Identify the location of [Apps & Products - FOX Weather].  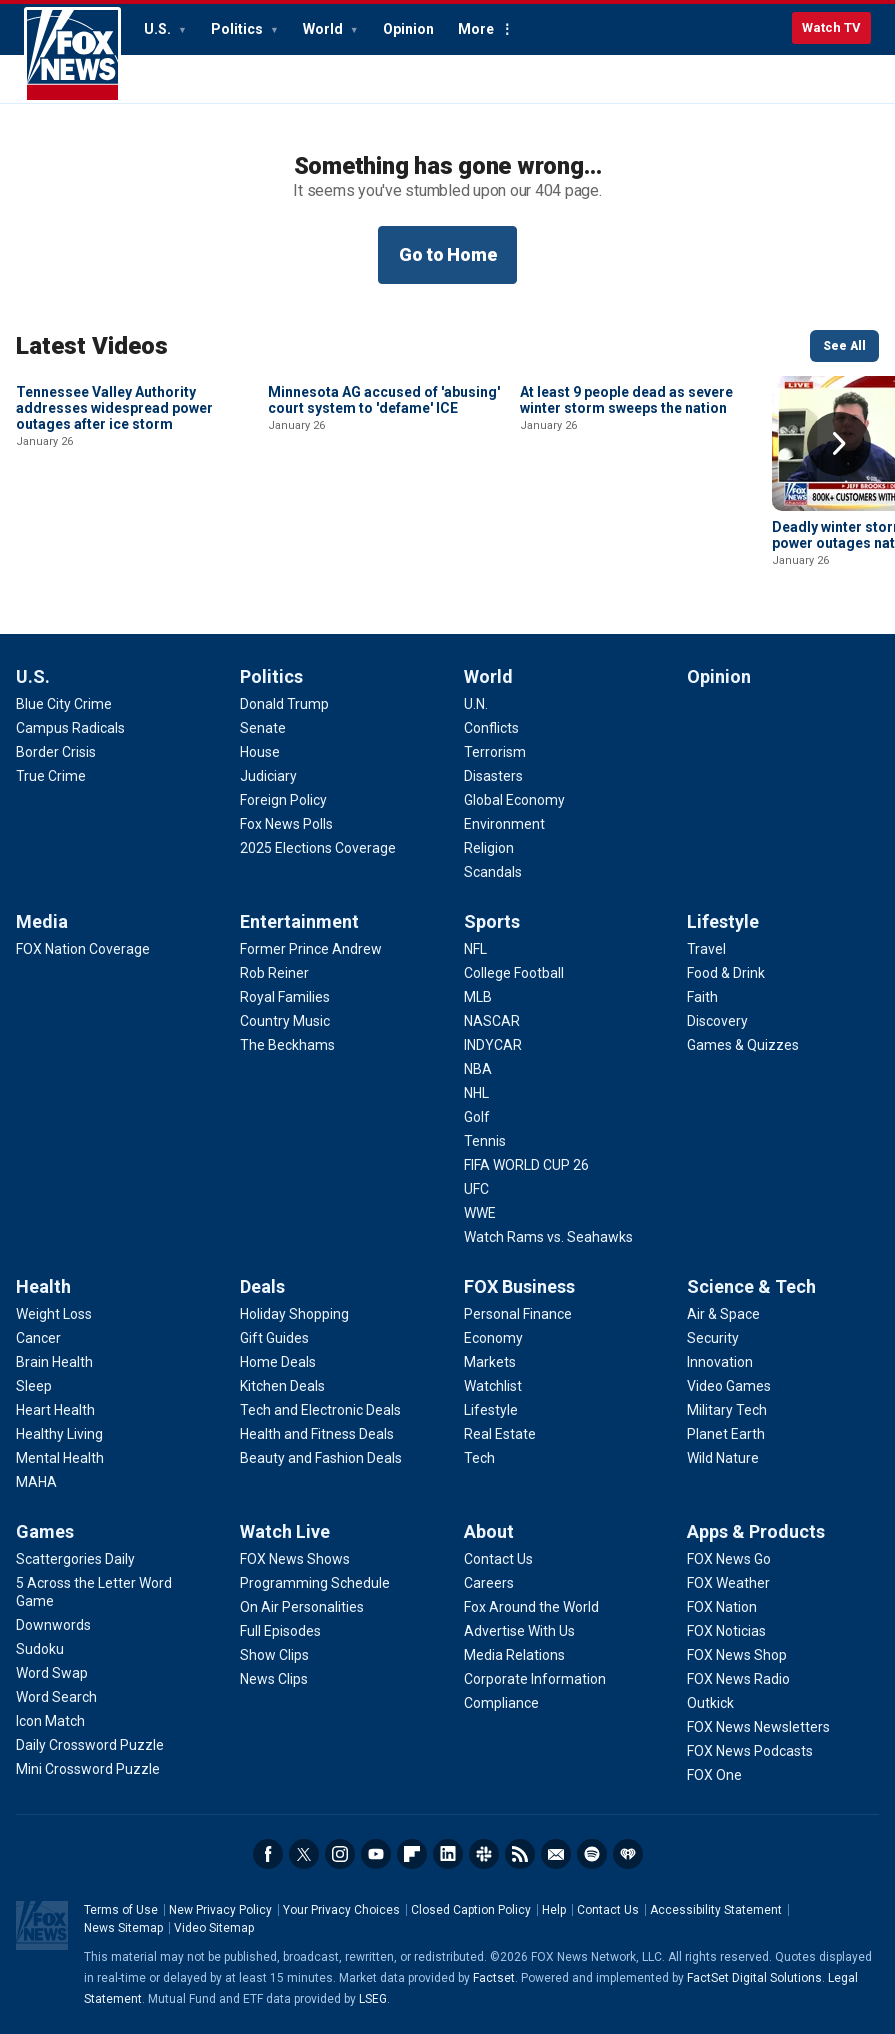
(728, 1583).